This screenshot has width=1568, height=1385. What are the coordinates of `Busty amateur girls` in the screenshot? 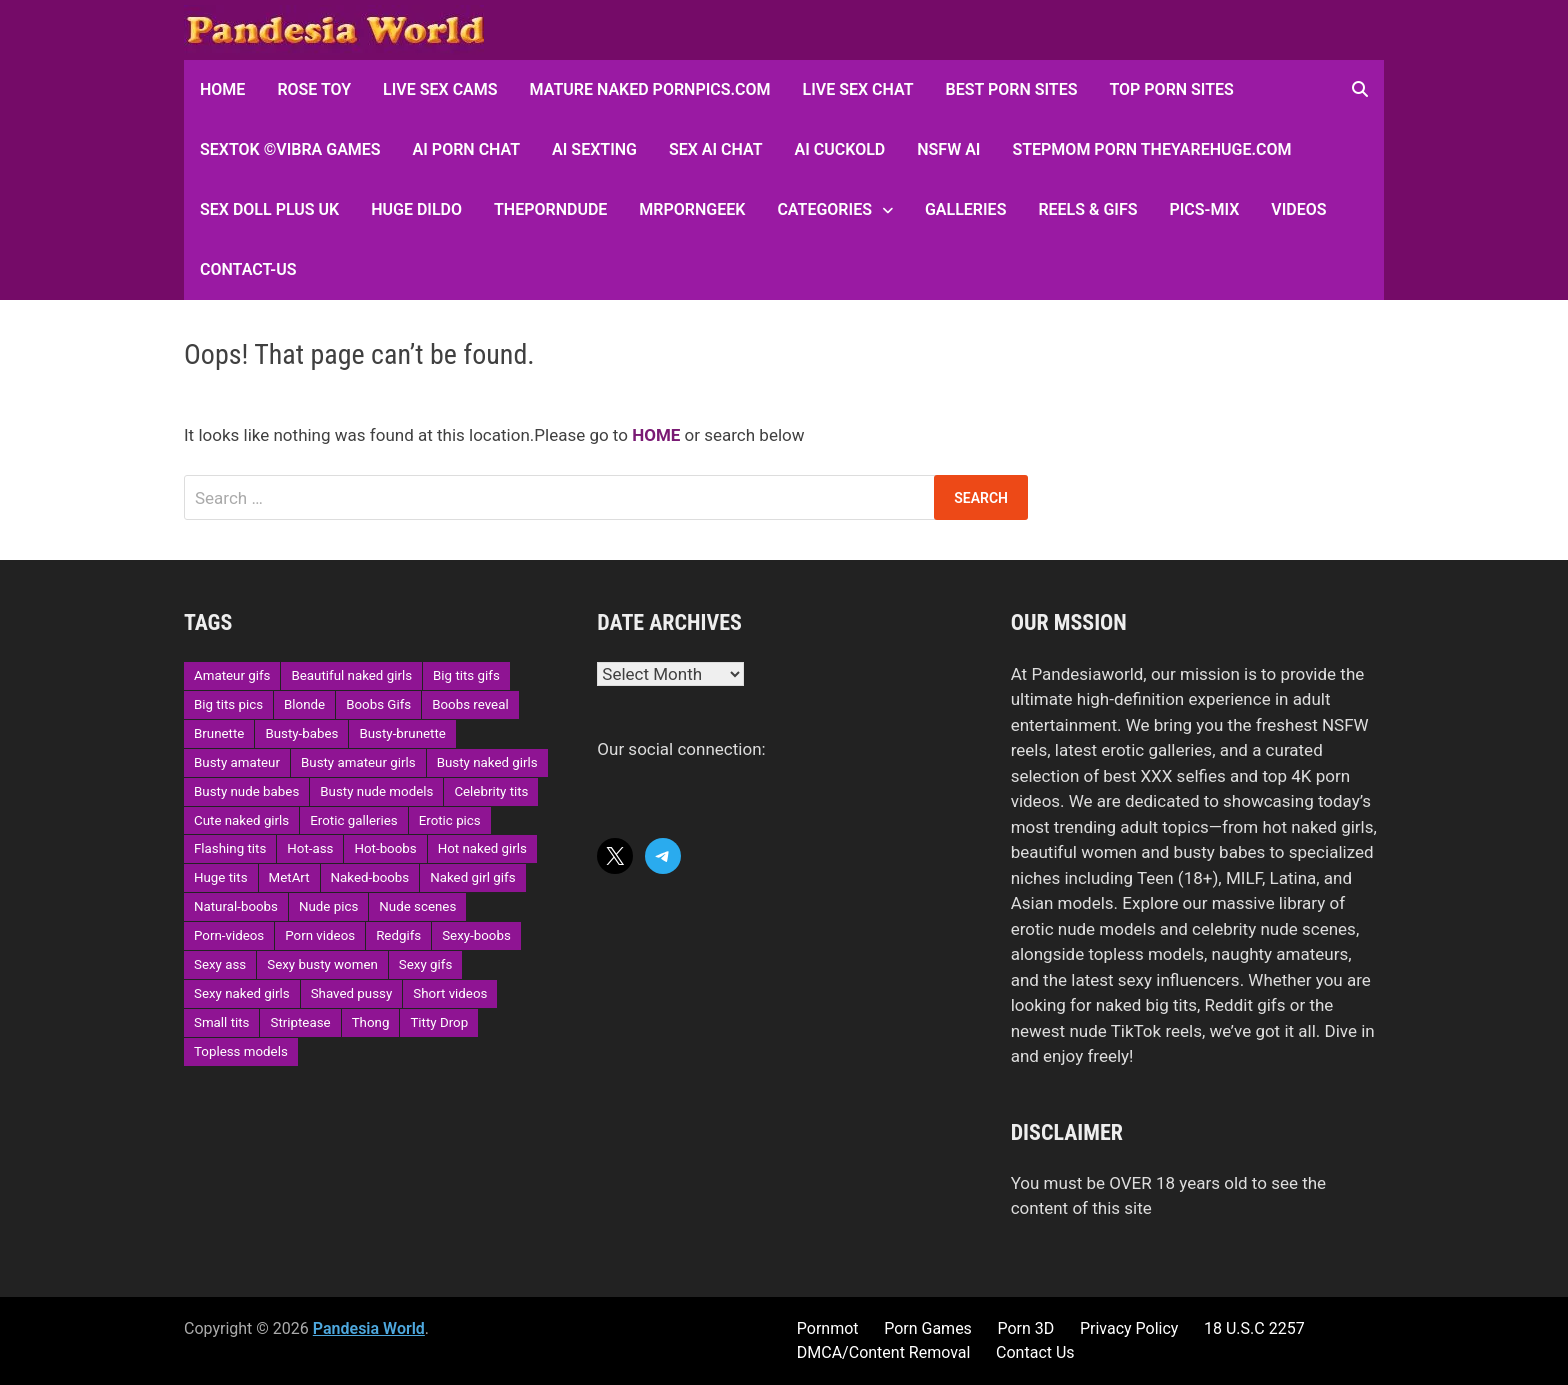 It's located at (358, 762).